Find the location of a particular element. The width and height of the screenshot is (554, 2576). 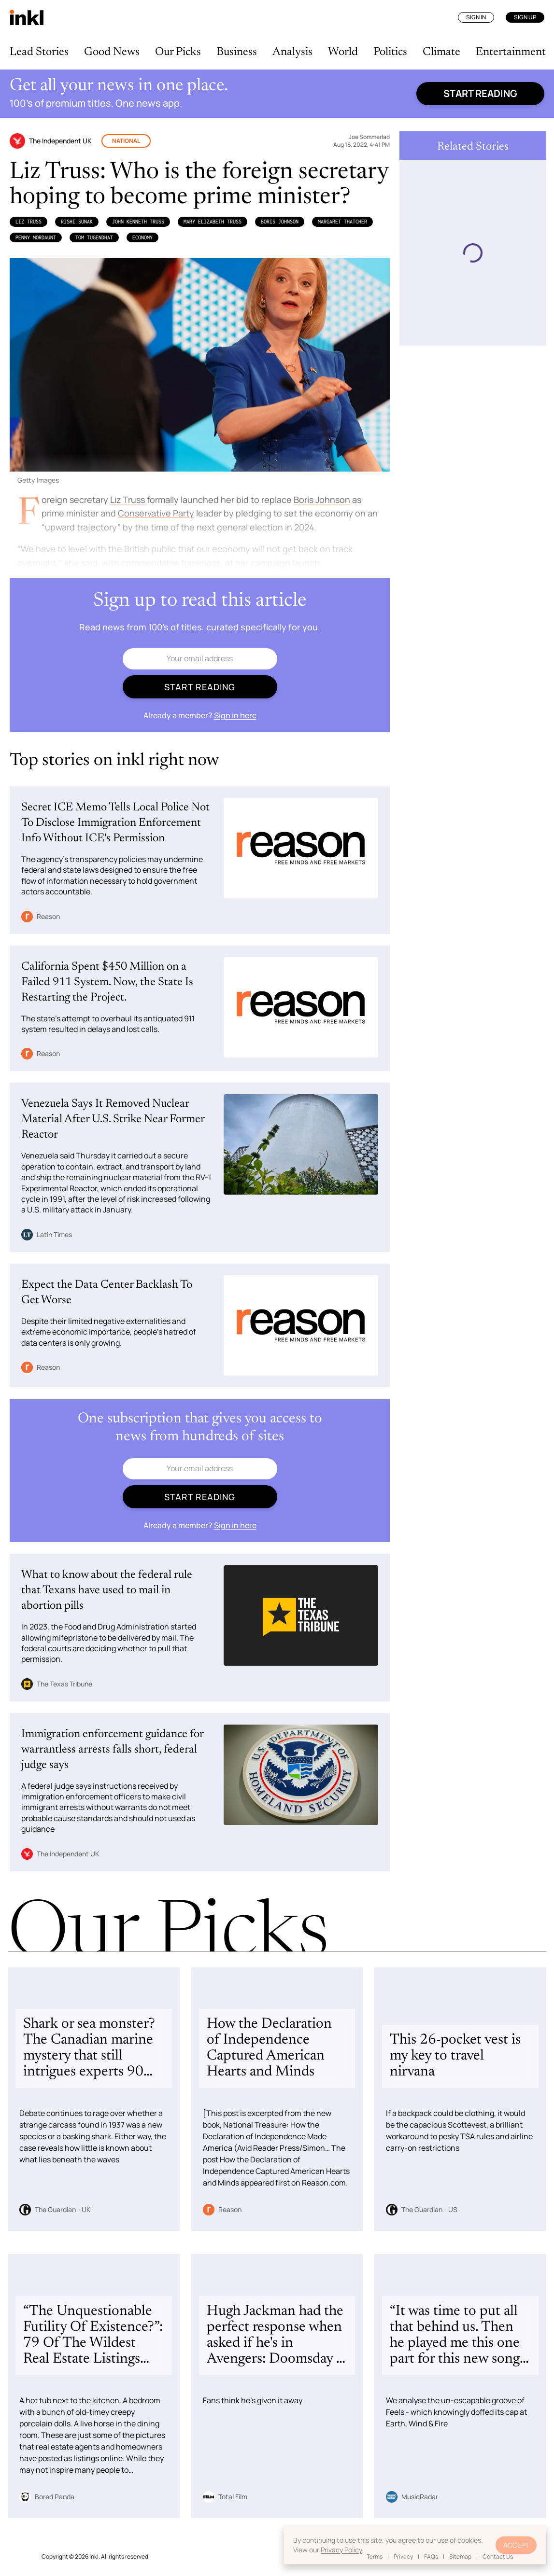

John Kenneth Truss is located at coordinates (138, 221).